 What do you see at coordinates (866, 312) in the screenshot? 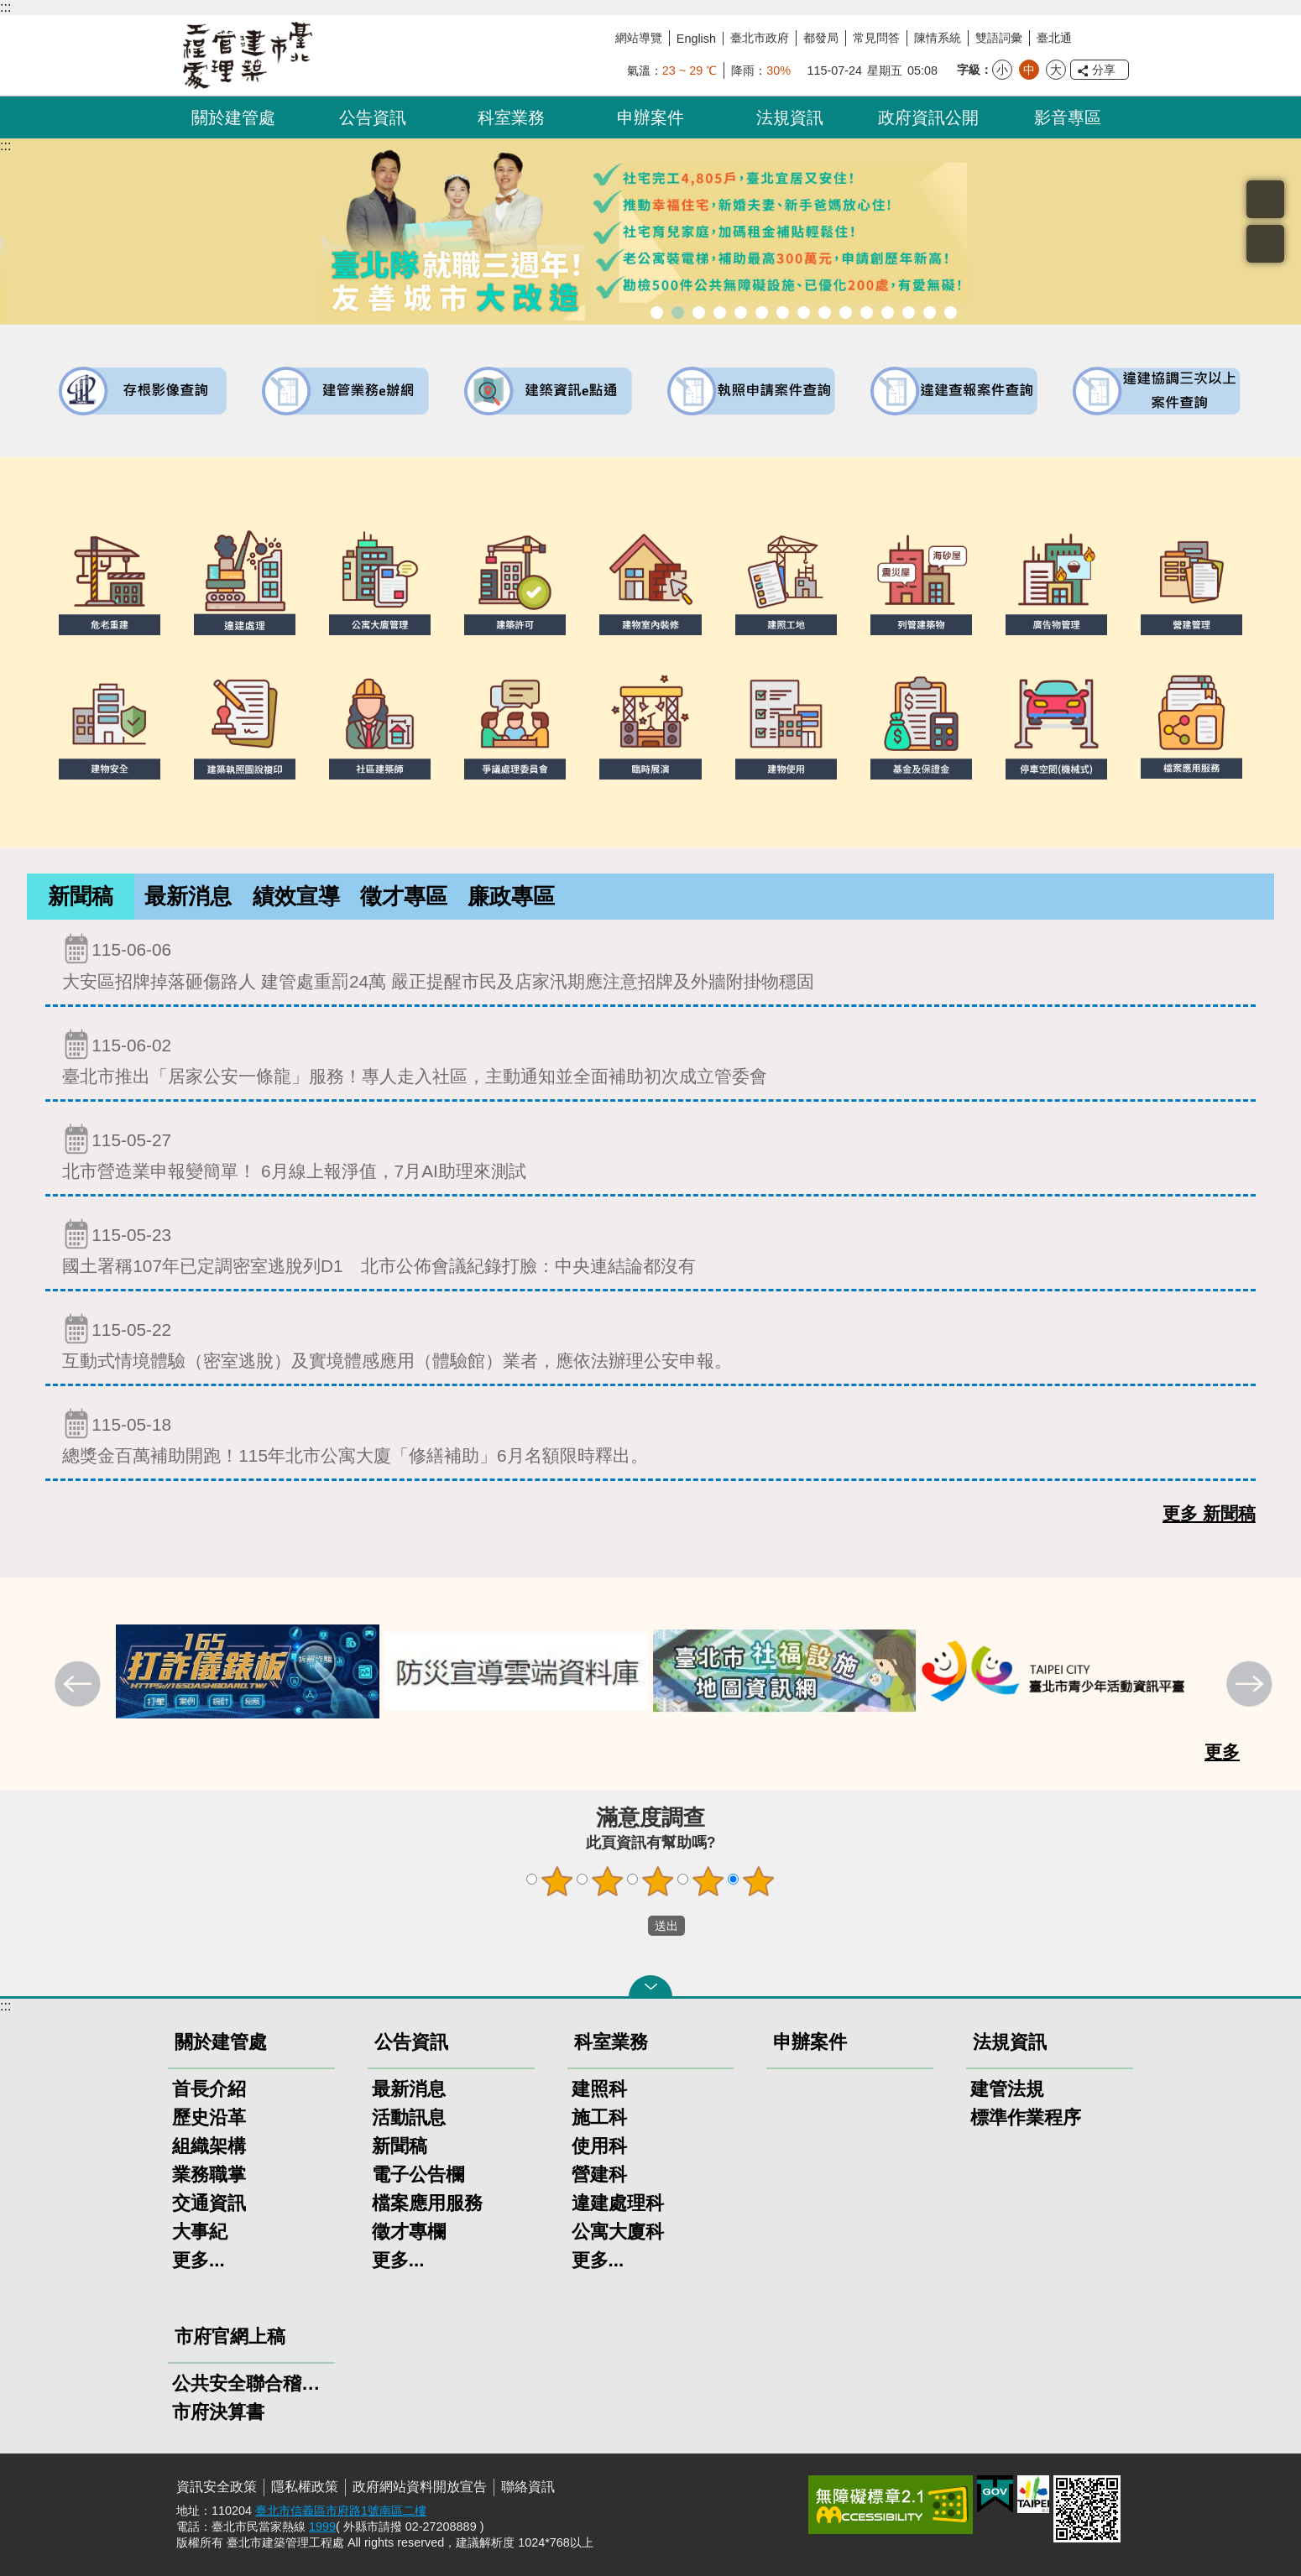
I see `防墜加減法建築物防墜手冊` at bounding box center [866, 312].